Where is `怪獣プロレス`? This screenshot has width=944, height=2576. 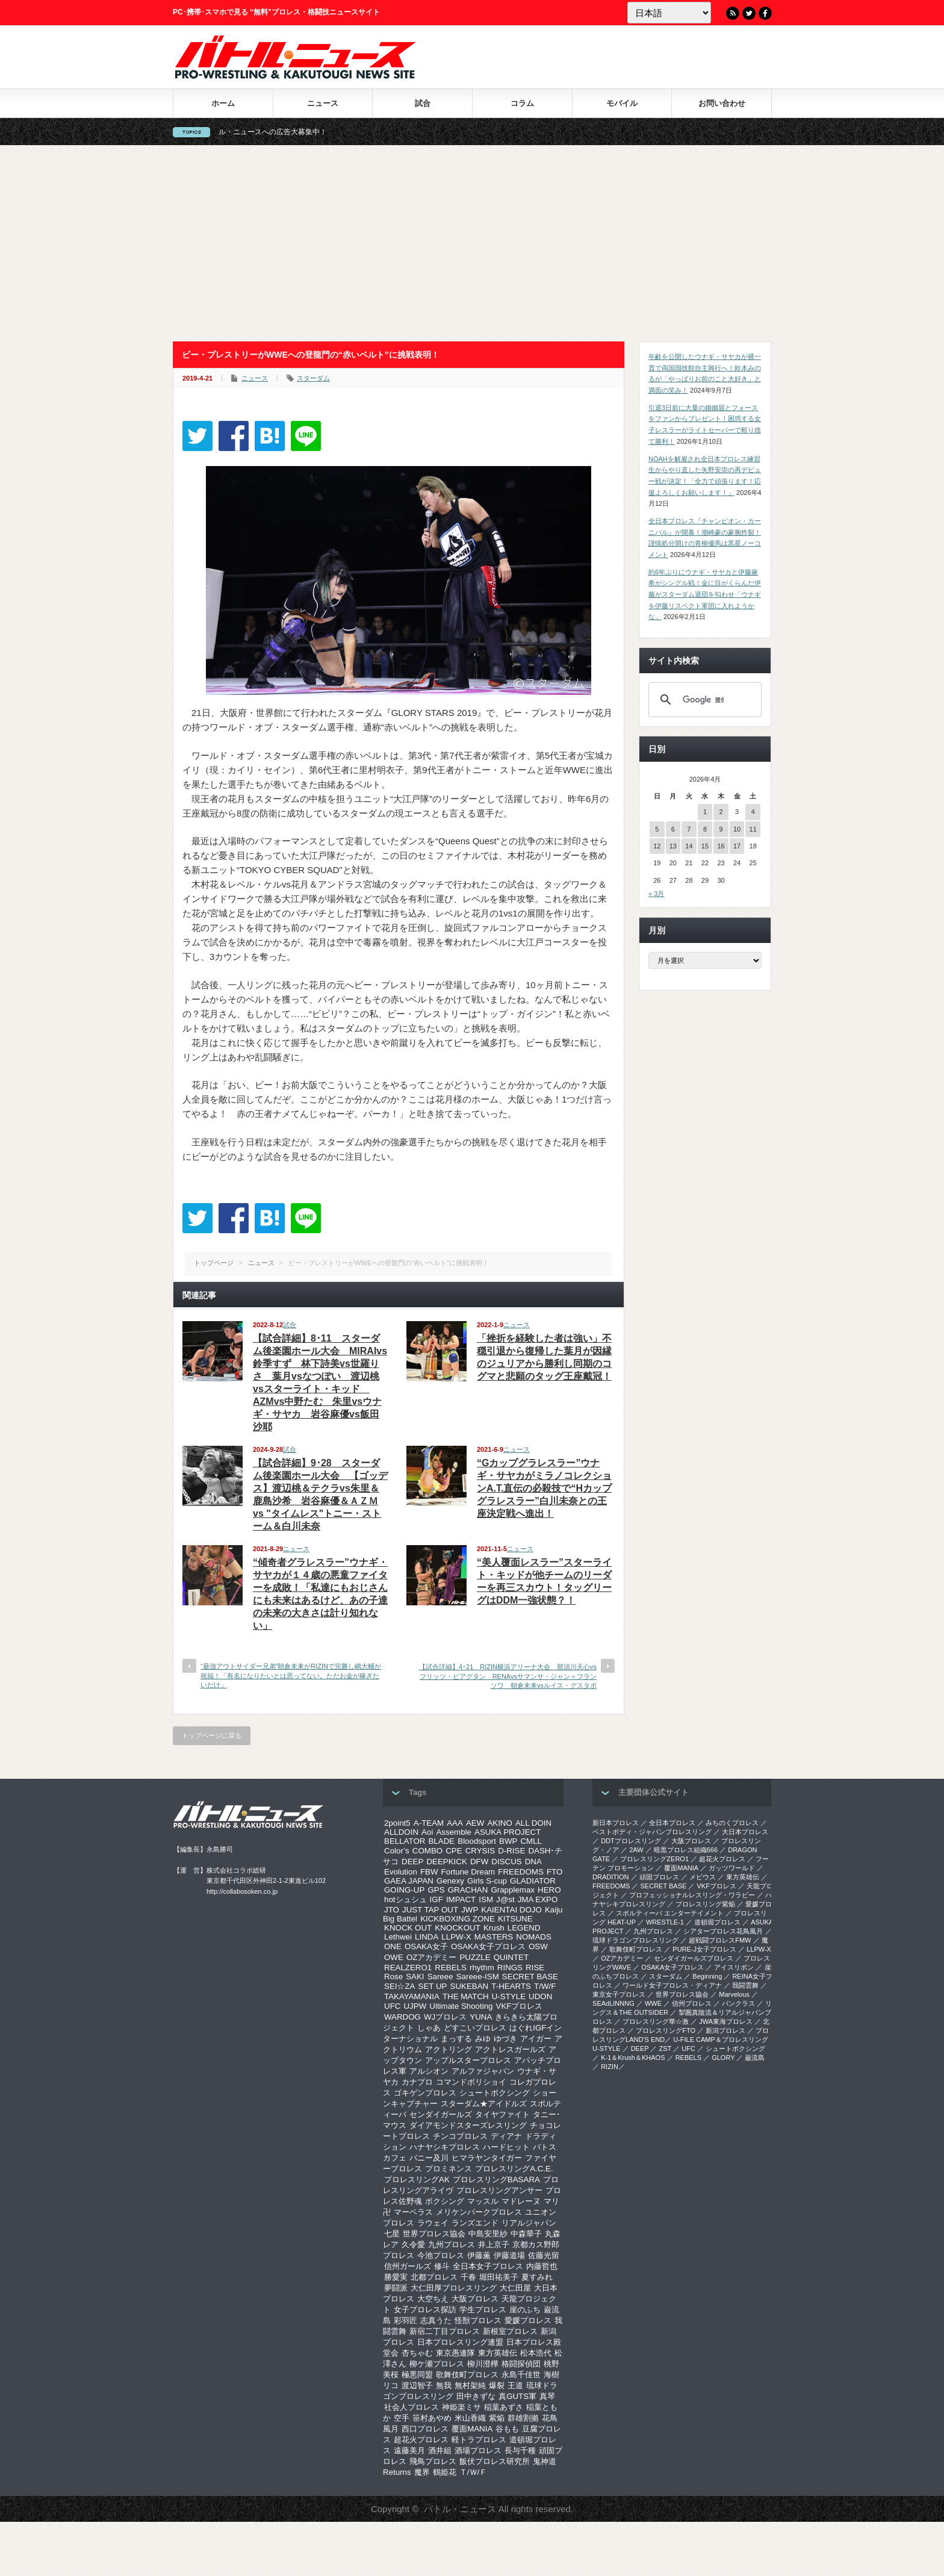 怪獣プロレス is located at coordinates (478, 2320).